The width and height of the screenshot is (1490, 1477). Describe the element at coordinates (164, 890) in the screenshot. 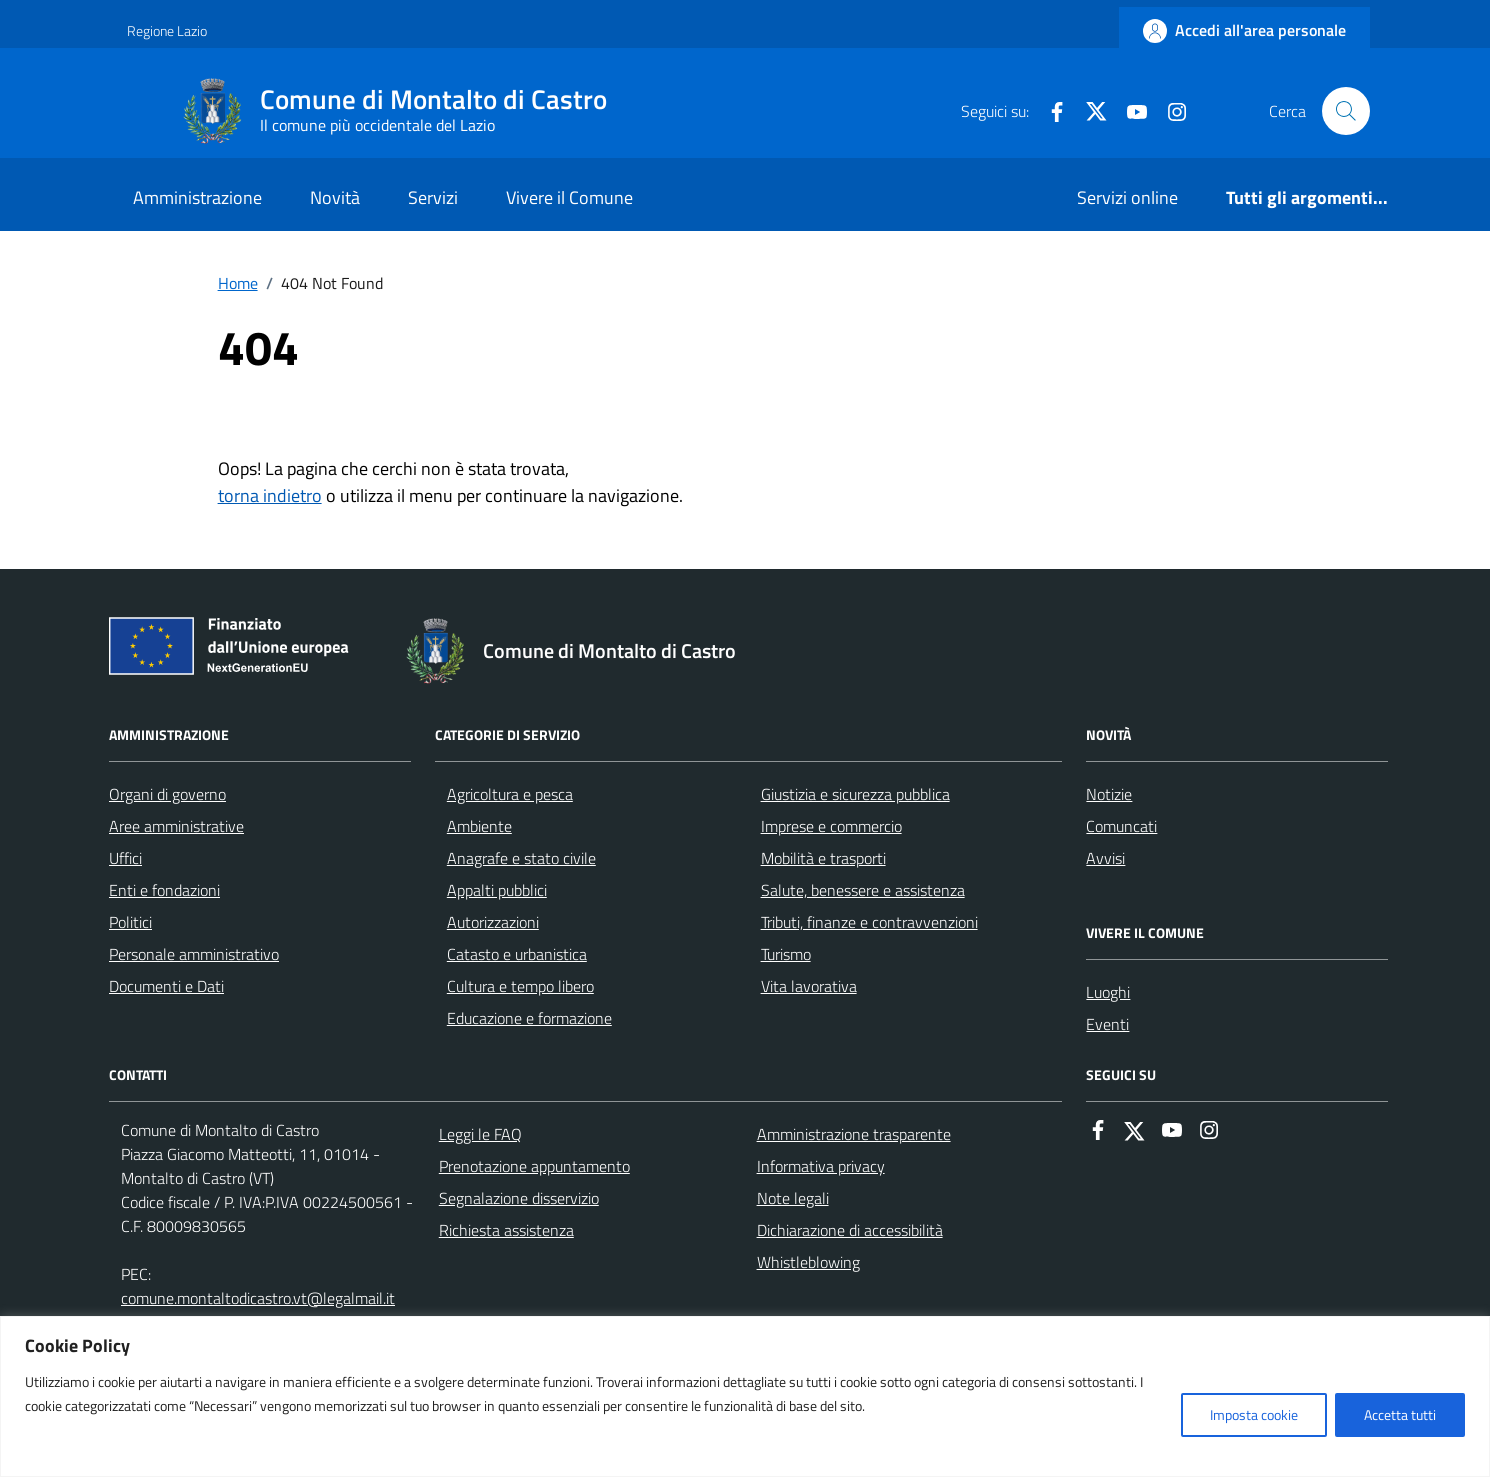

I see `Enti e fondazioni` at that location.